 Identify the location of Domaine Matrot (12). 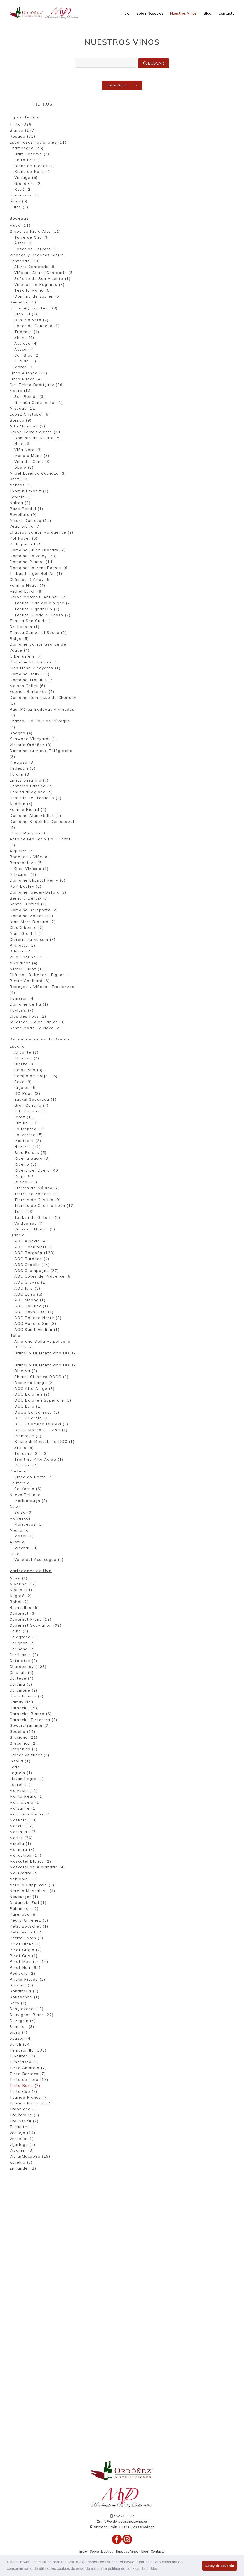
(32, 916).